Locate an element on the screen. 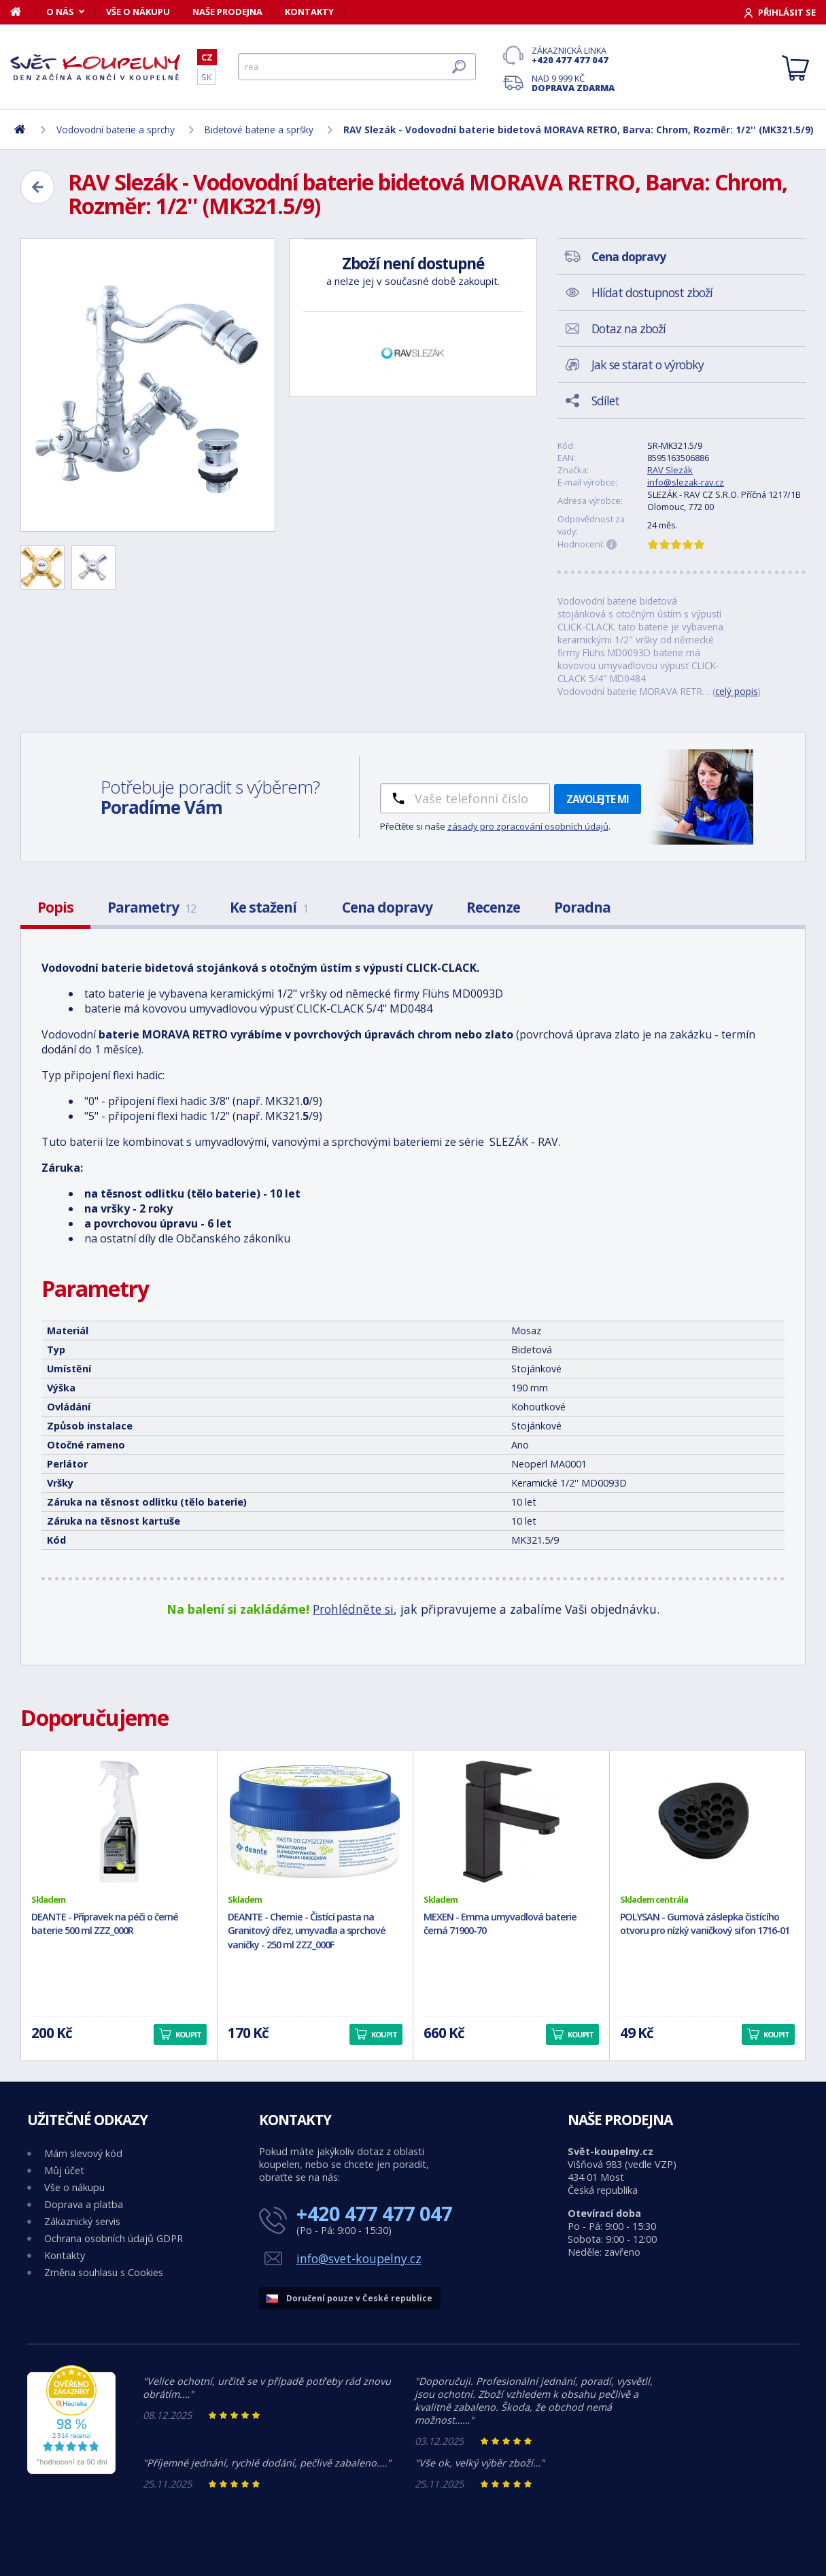 Image resolution: width=826 pixels, height=2576 pixels. zásady pro zpracování osobních údajů is located at coordinates (527, 826).